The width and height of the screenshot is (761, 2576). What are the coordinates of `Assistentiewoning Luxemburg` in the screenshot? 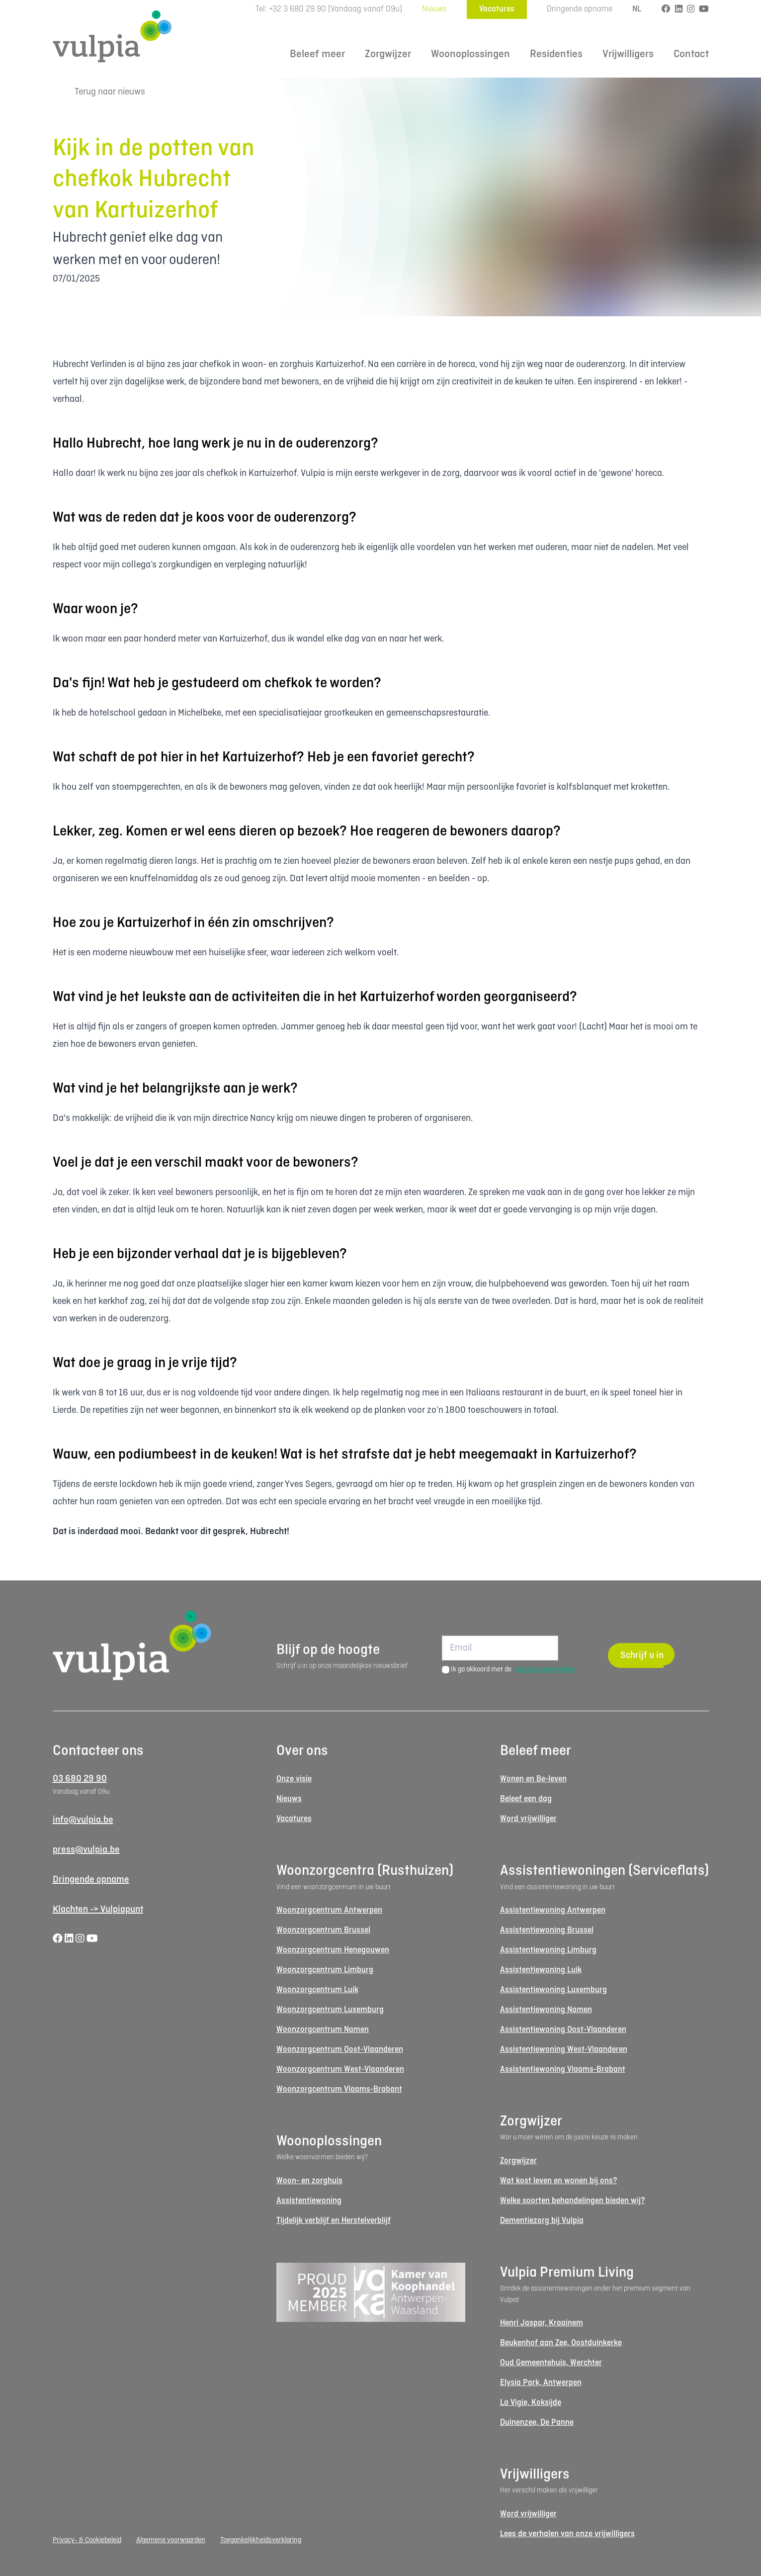 It's located at (553, 1990).